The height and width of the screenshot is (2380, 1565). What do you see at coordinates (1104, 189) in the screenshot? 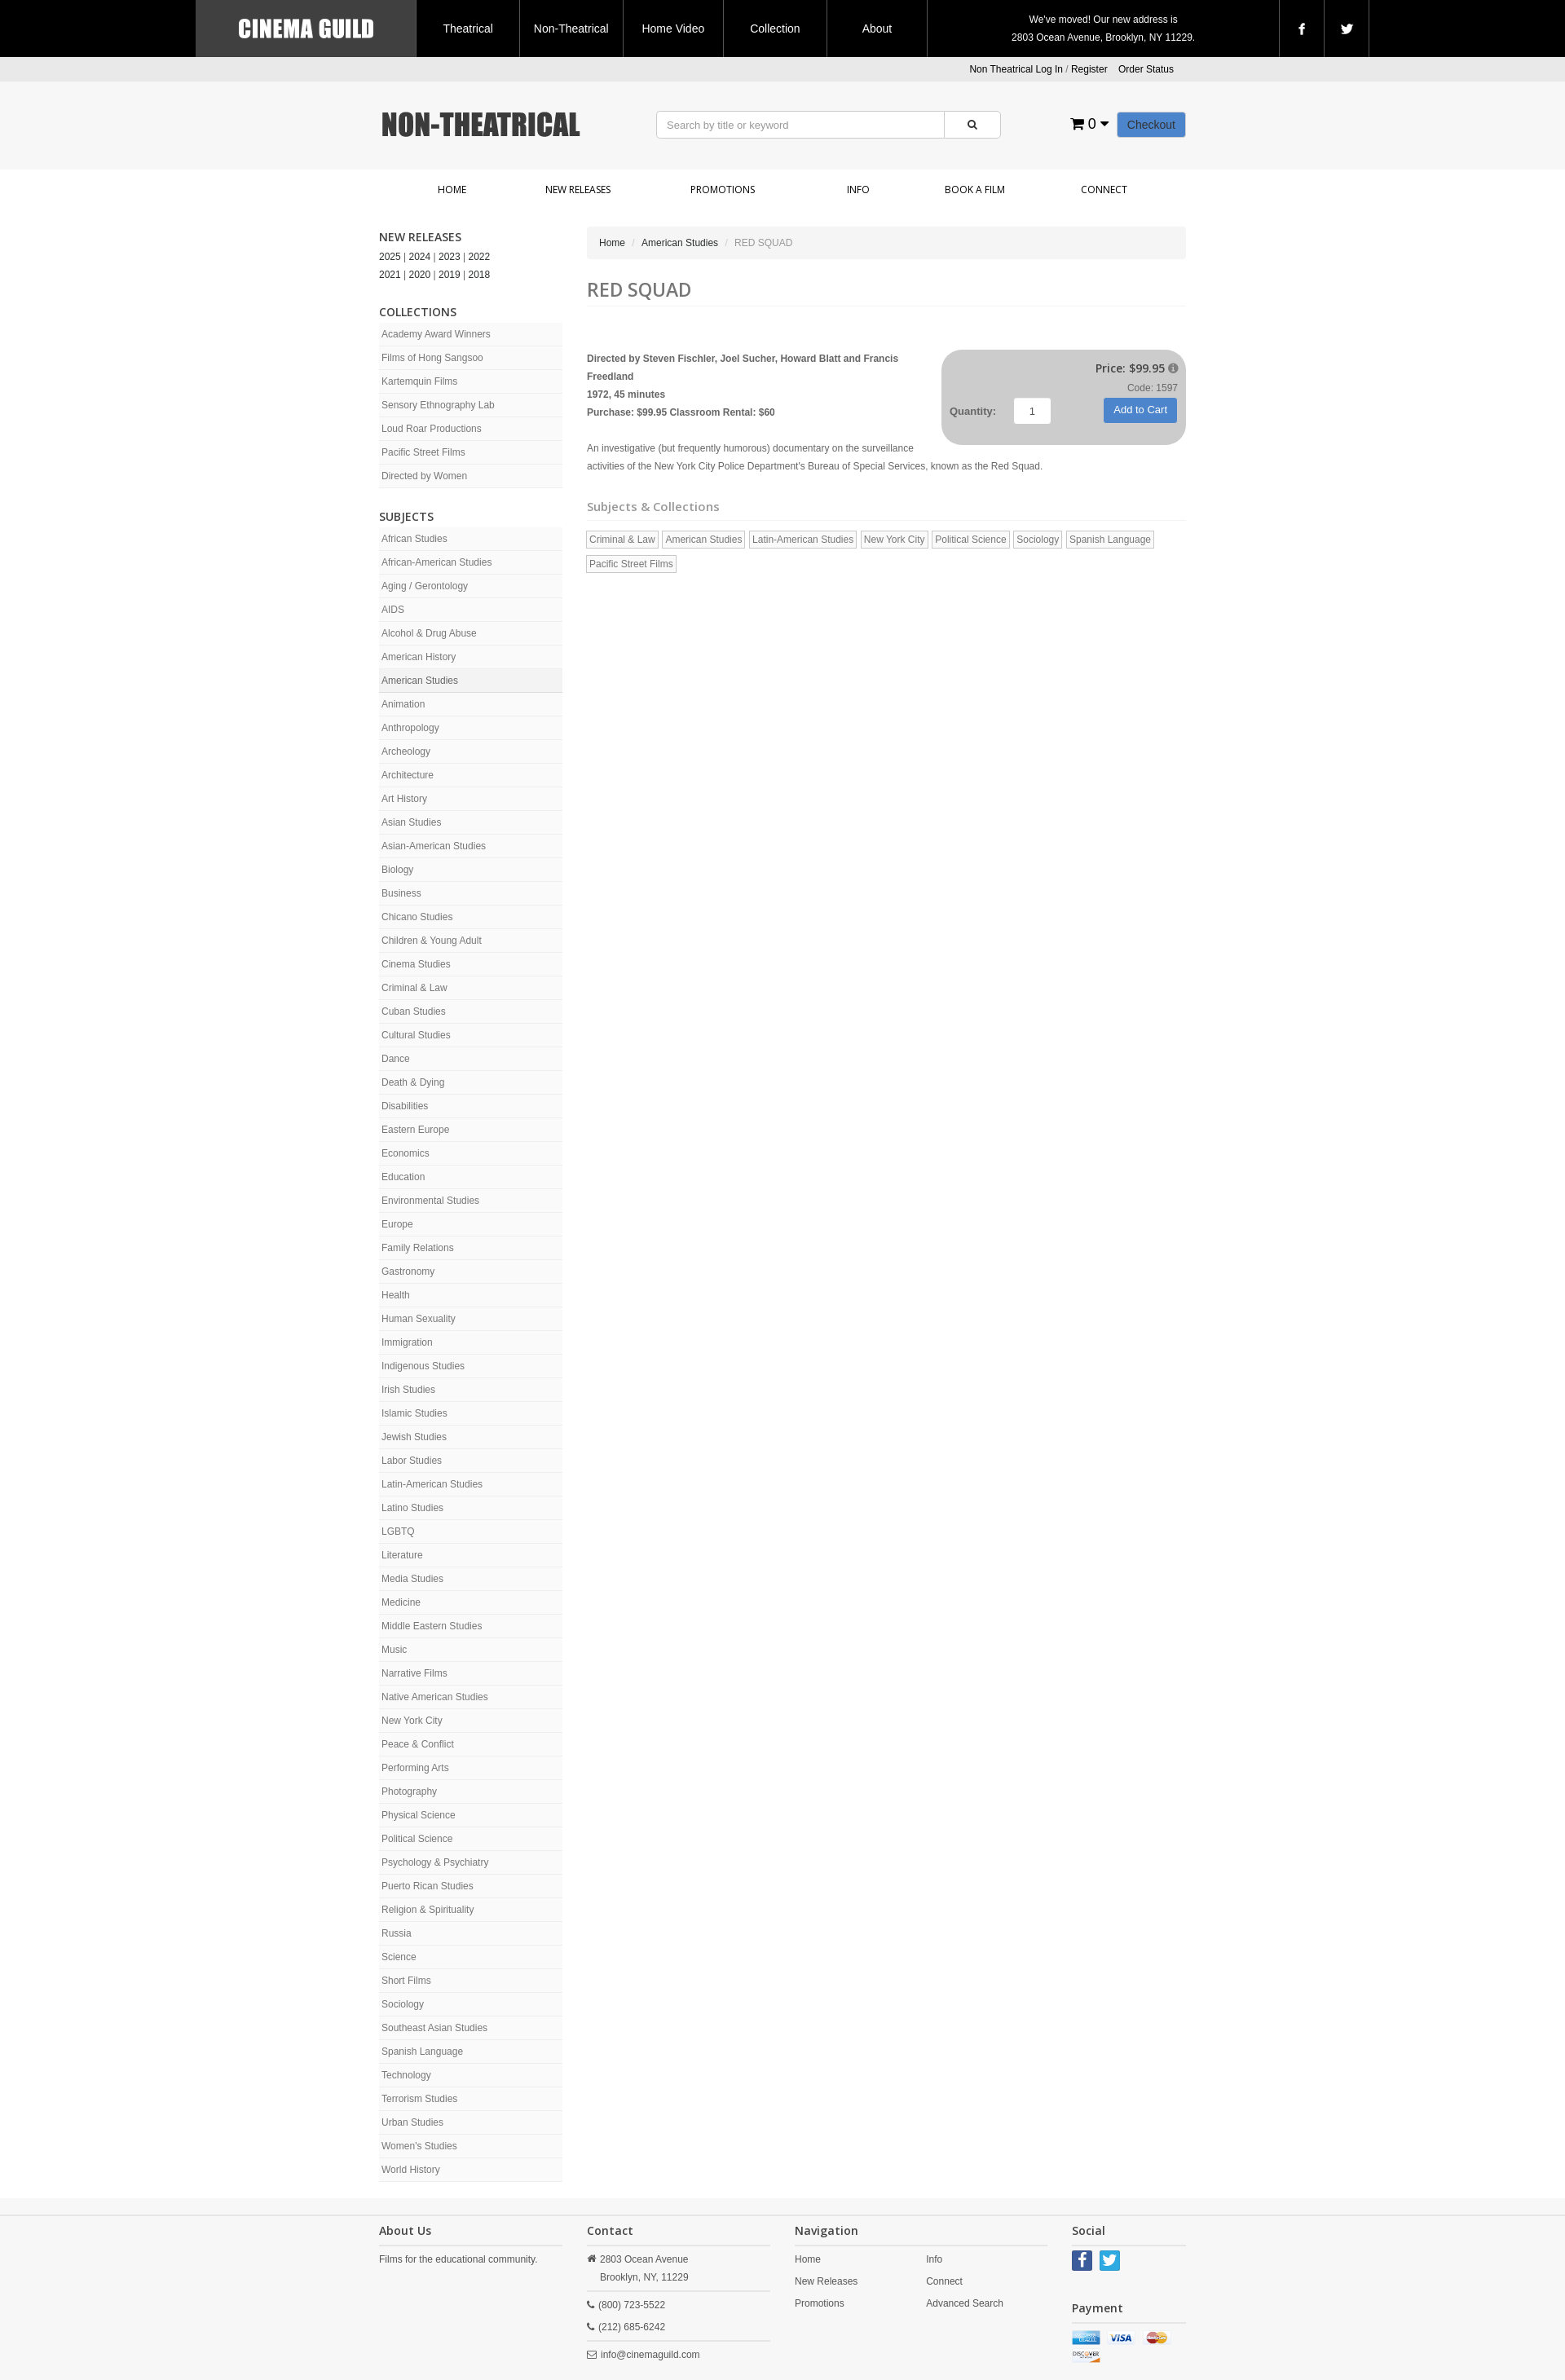
I see `Connect` at bounding box center [1104, 189].